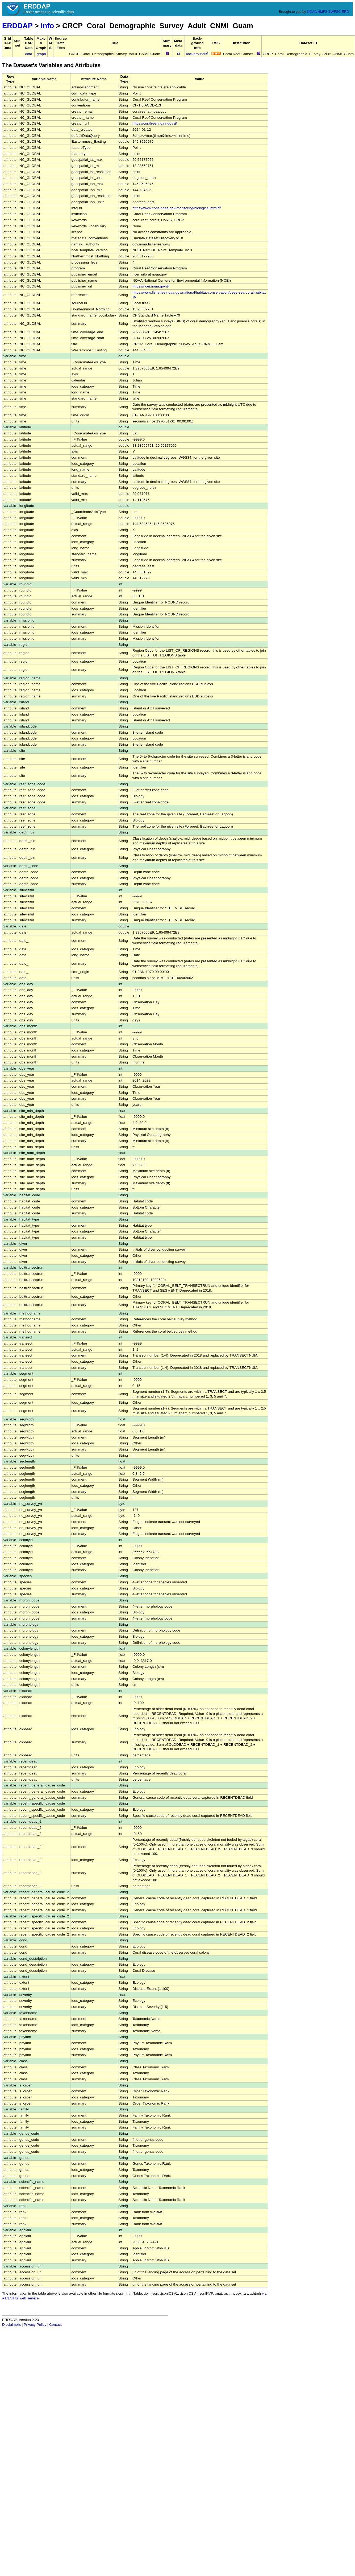  Describe the element at coordinates (322, 12) in the screenshot. I see `NMFS` at that location.